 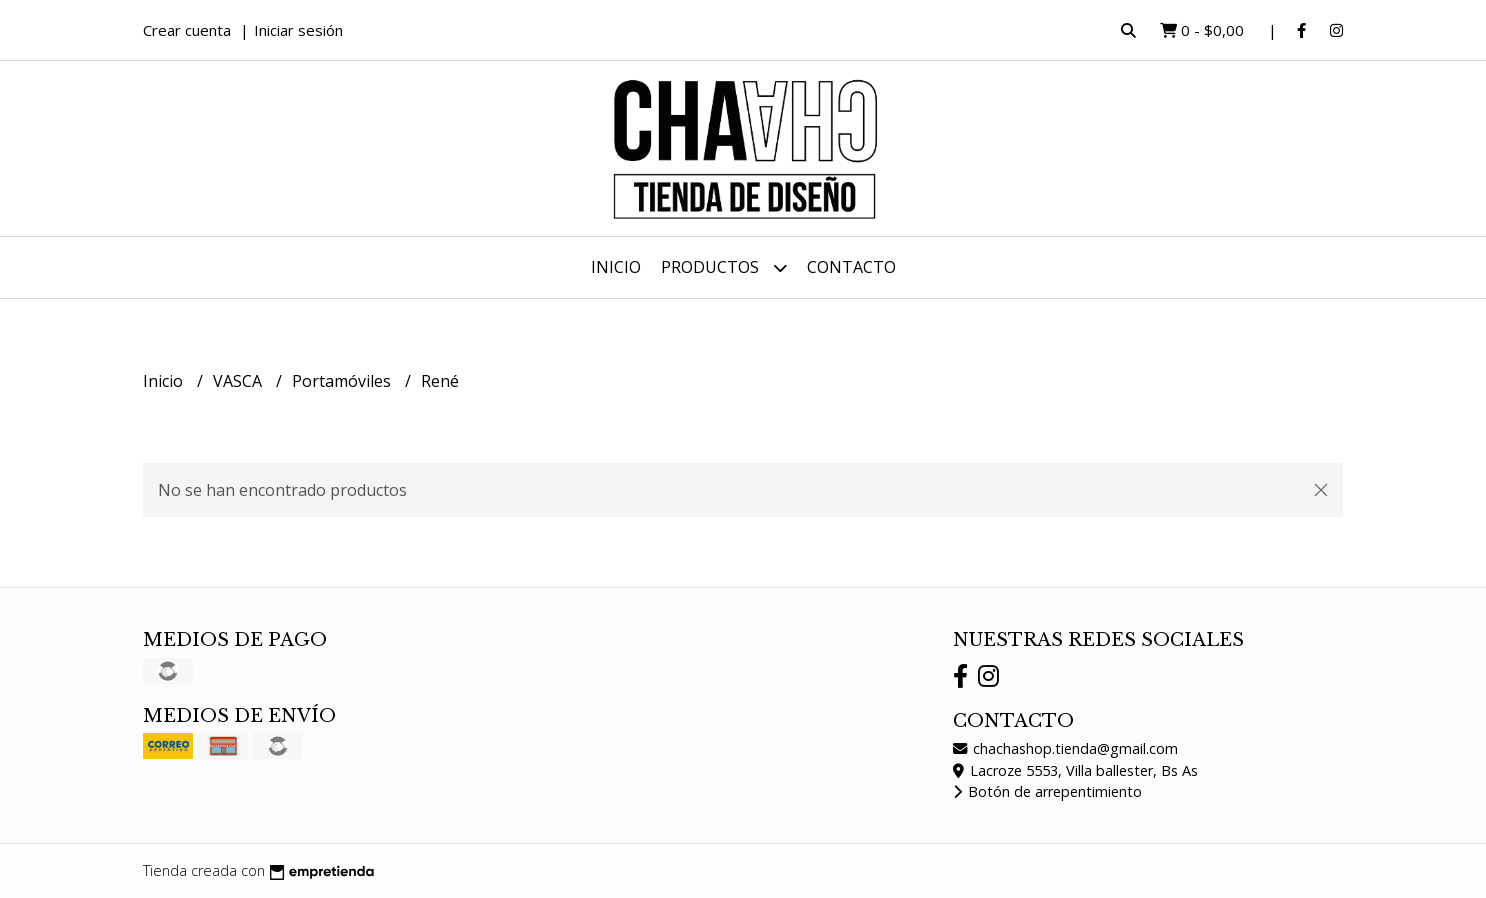 I want to click on chachashop.tienda@gmail.com, so click(x=1065, y=748).